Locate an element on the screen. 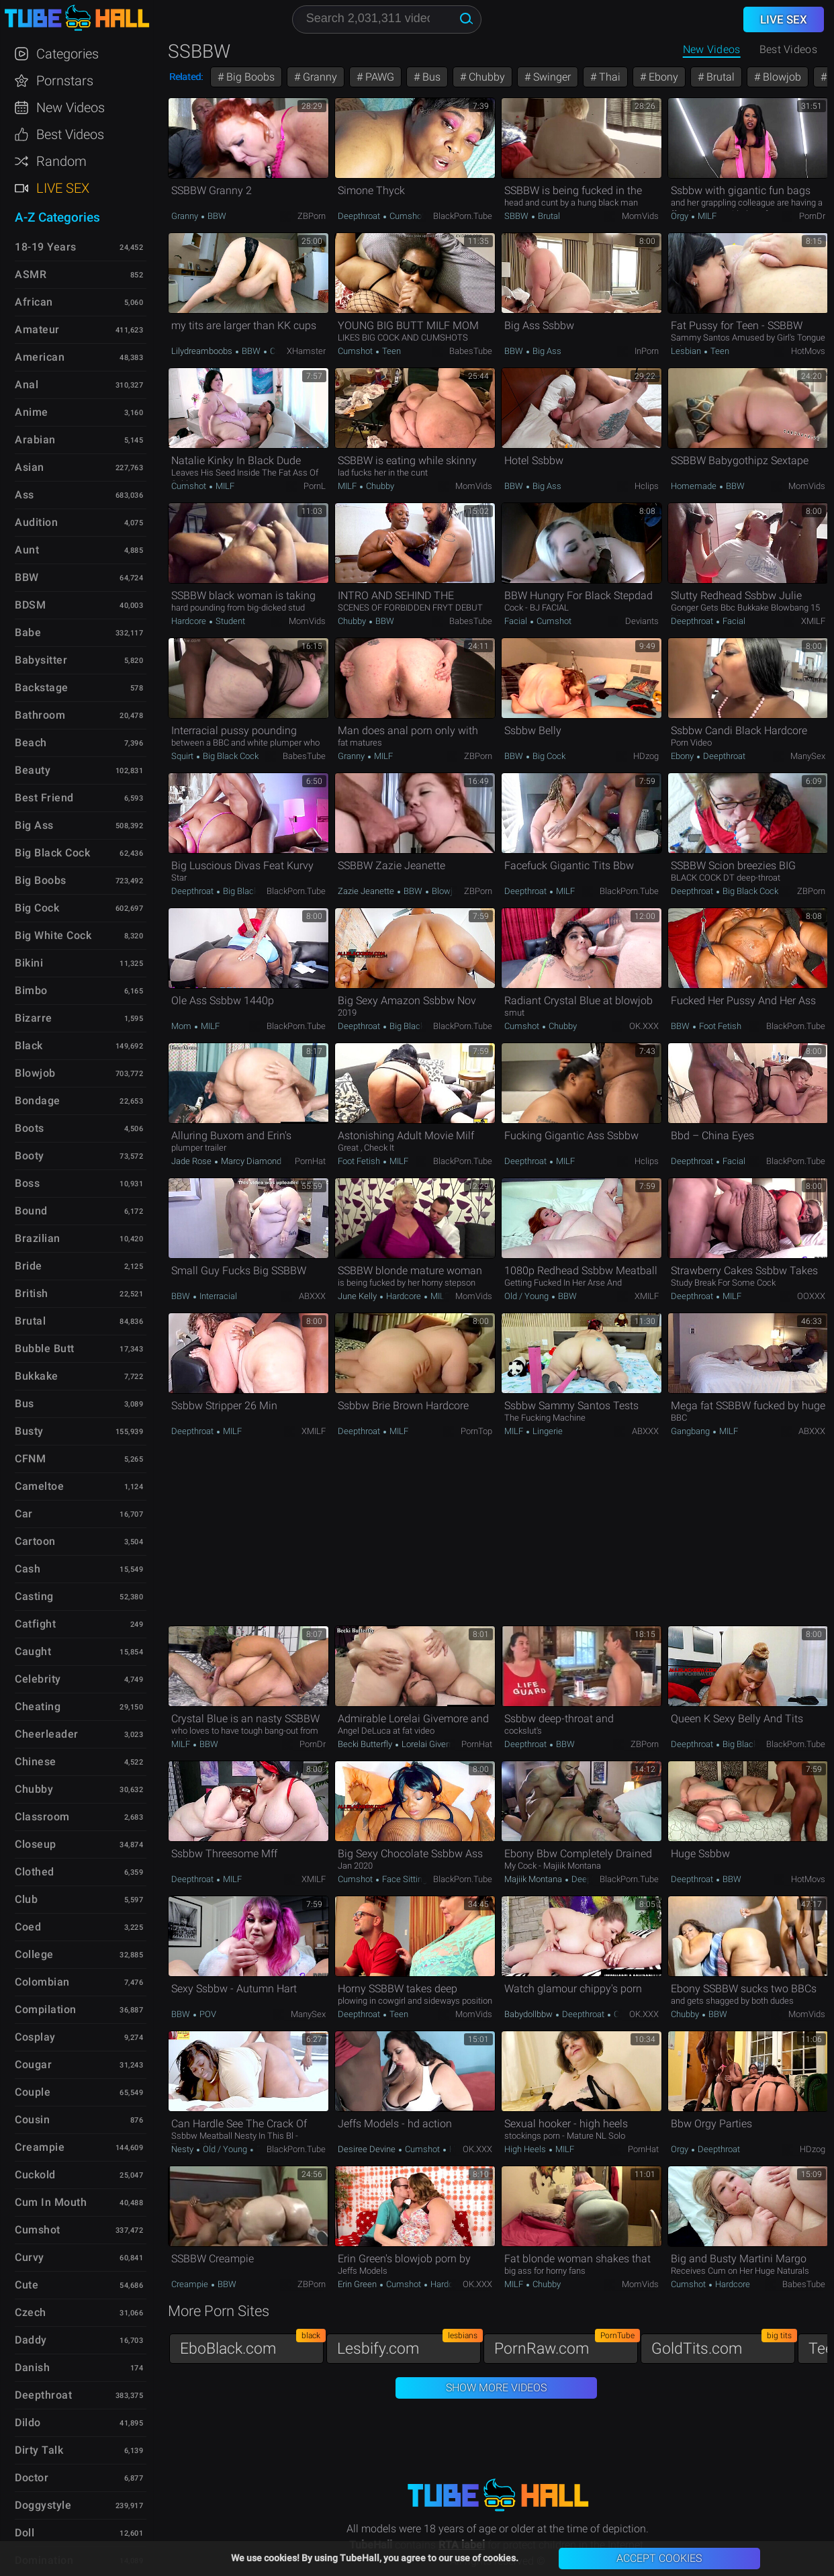 The height and width of the screenshot is (2576, 834). Chinese is located at coordinates (35, 1761).